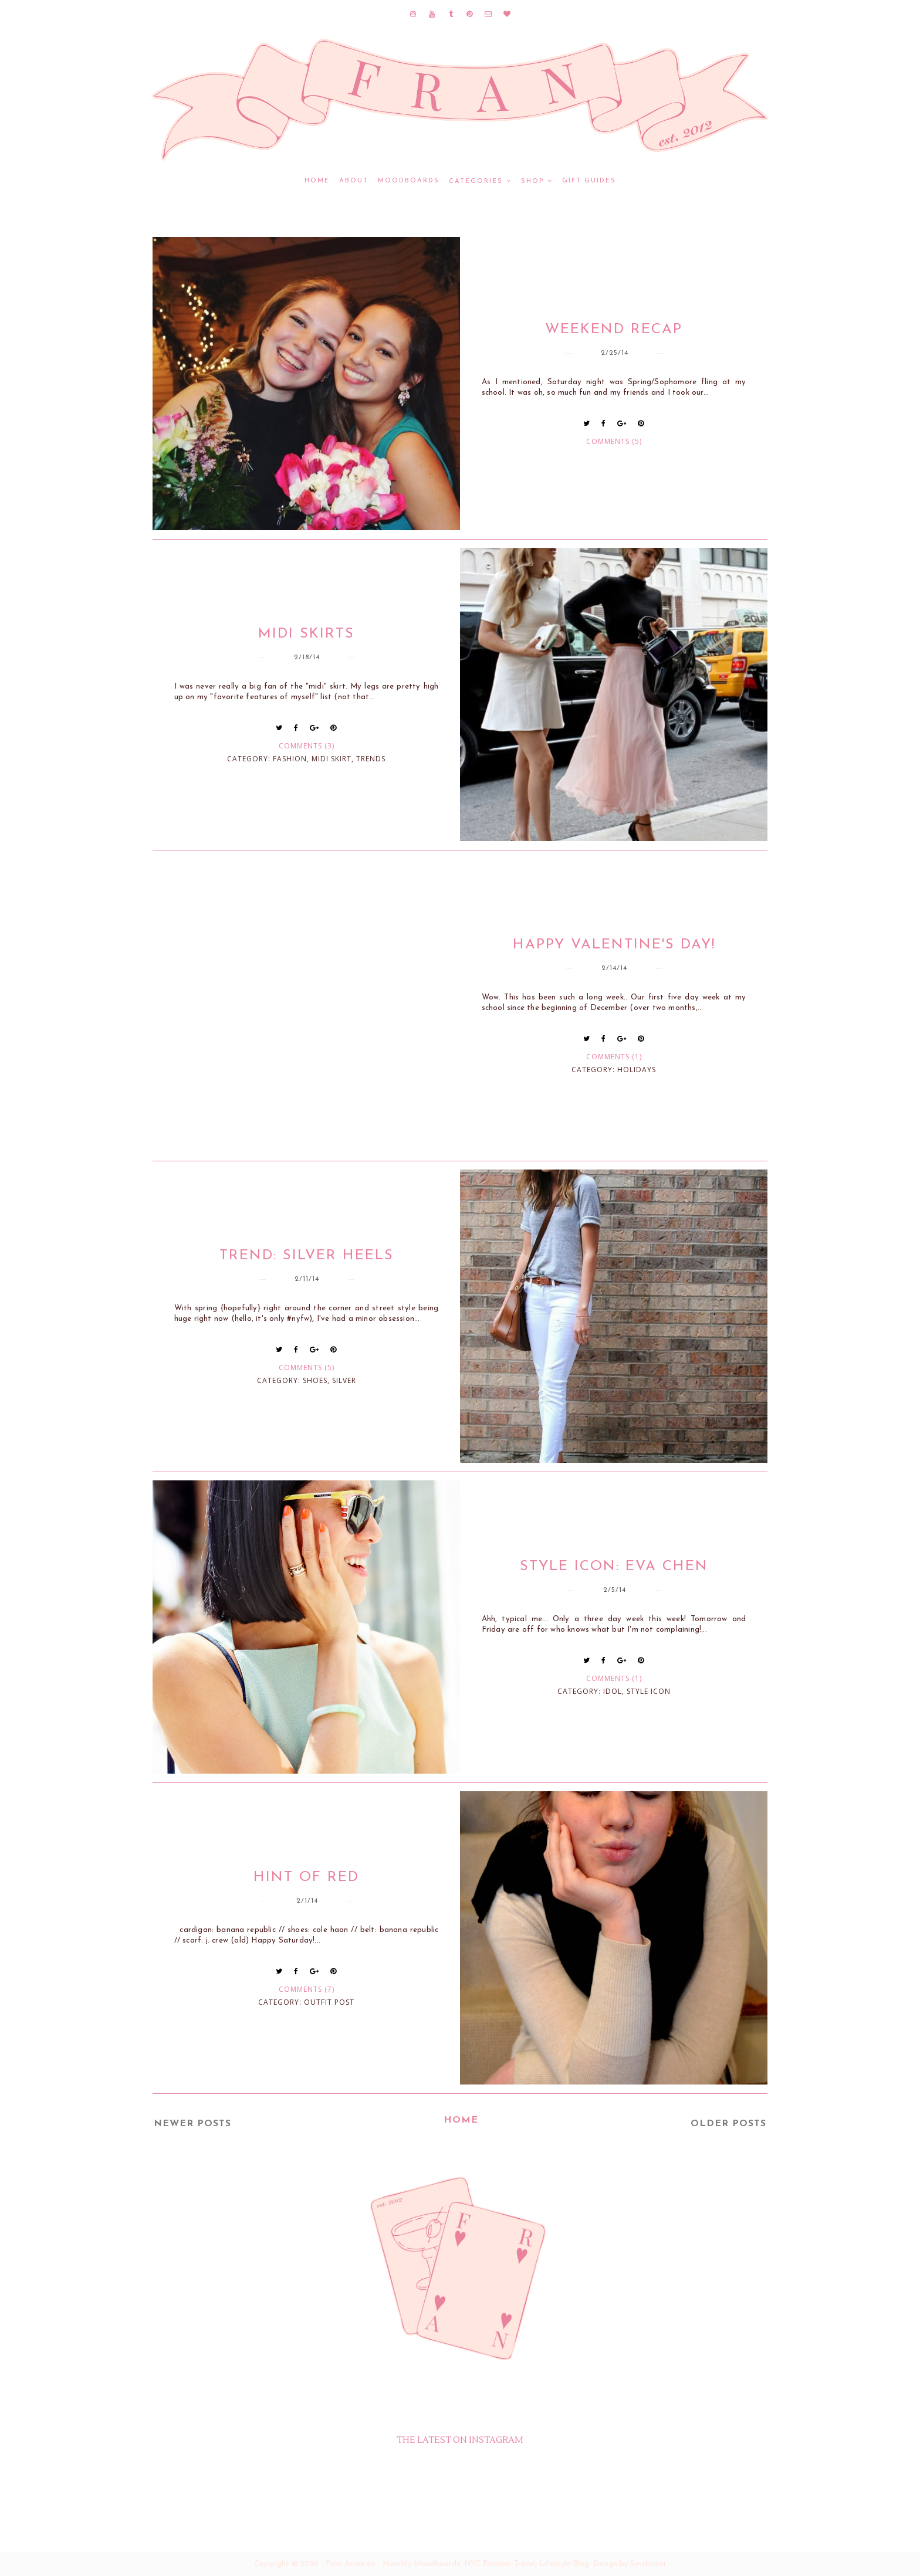  What do you see at coordinates (290, 759) in the screenshot?
I see `fashion` at bounding box center [290, 759].